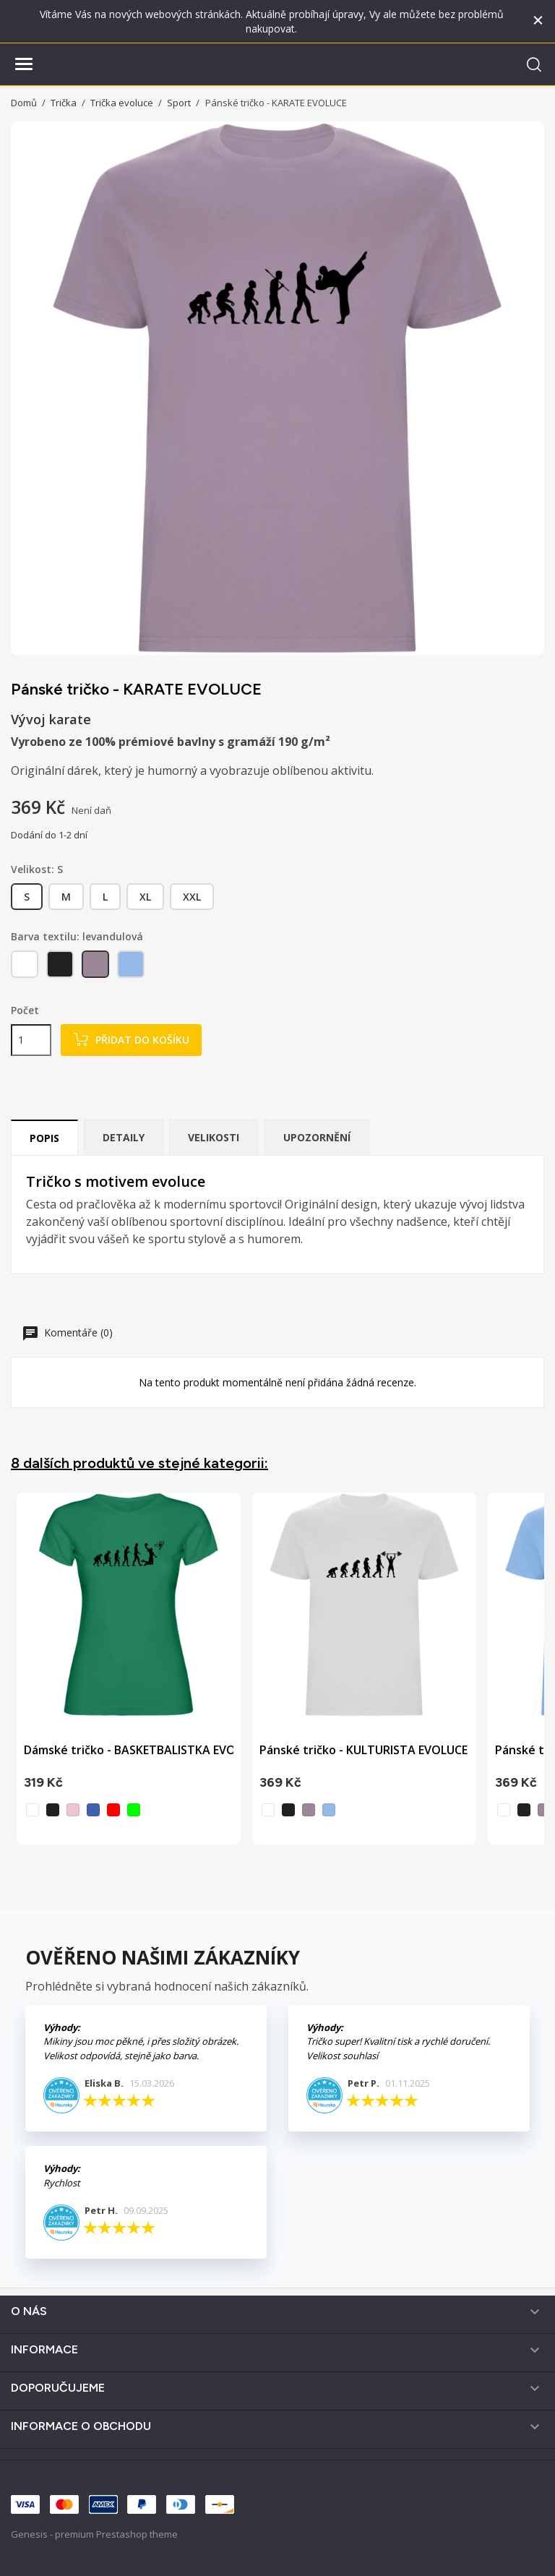 This screenshot has width=555, height=2576. Describe the element at coordinates (96, 967) in the screenshot. I see `[levandulová]` at that location.